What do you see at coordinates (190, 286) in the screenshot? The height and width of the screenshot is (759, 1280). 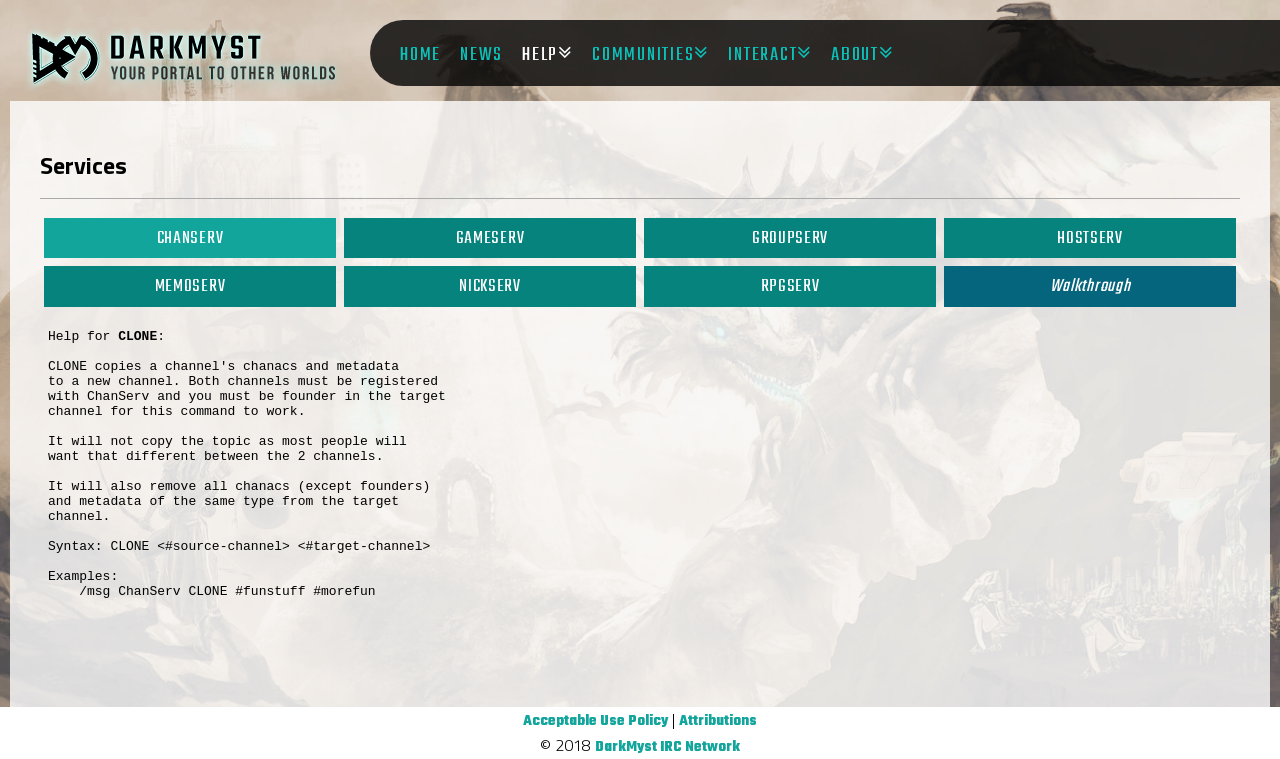 I see `MemoServ` at bounding box center [190, 286].